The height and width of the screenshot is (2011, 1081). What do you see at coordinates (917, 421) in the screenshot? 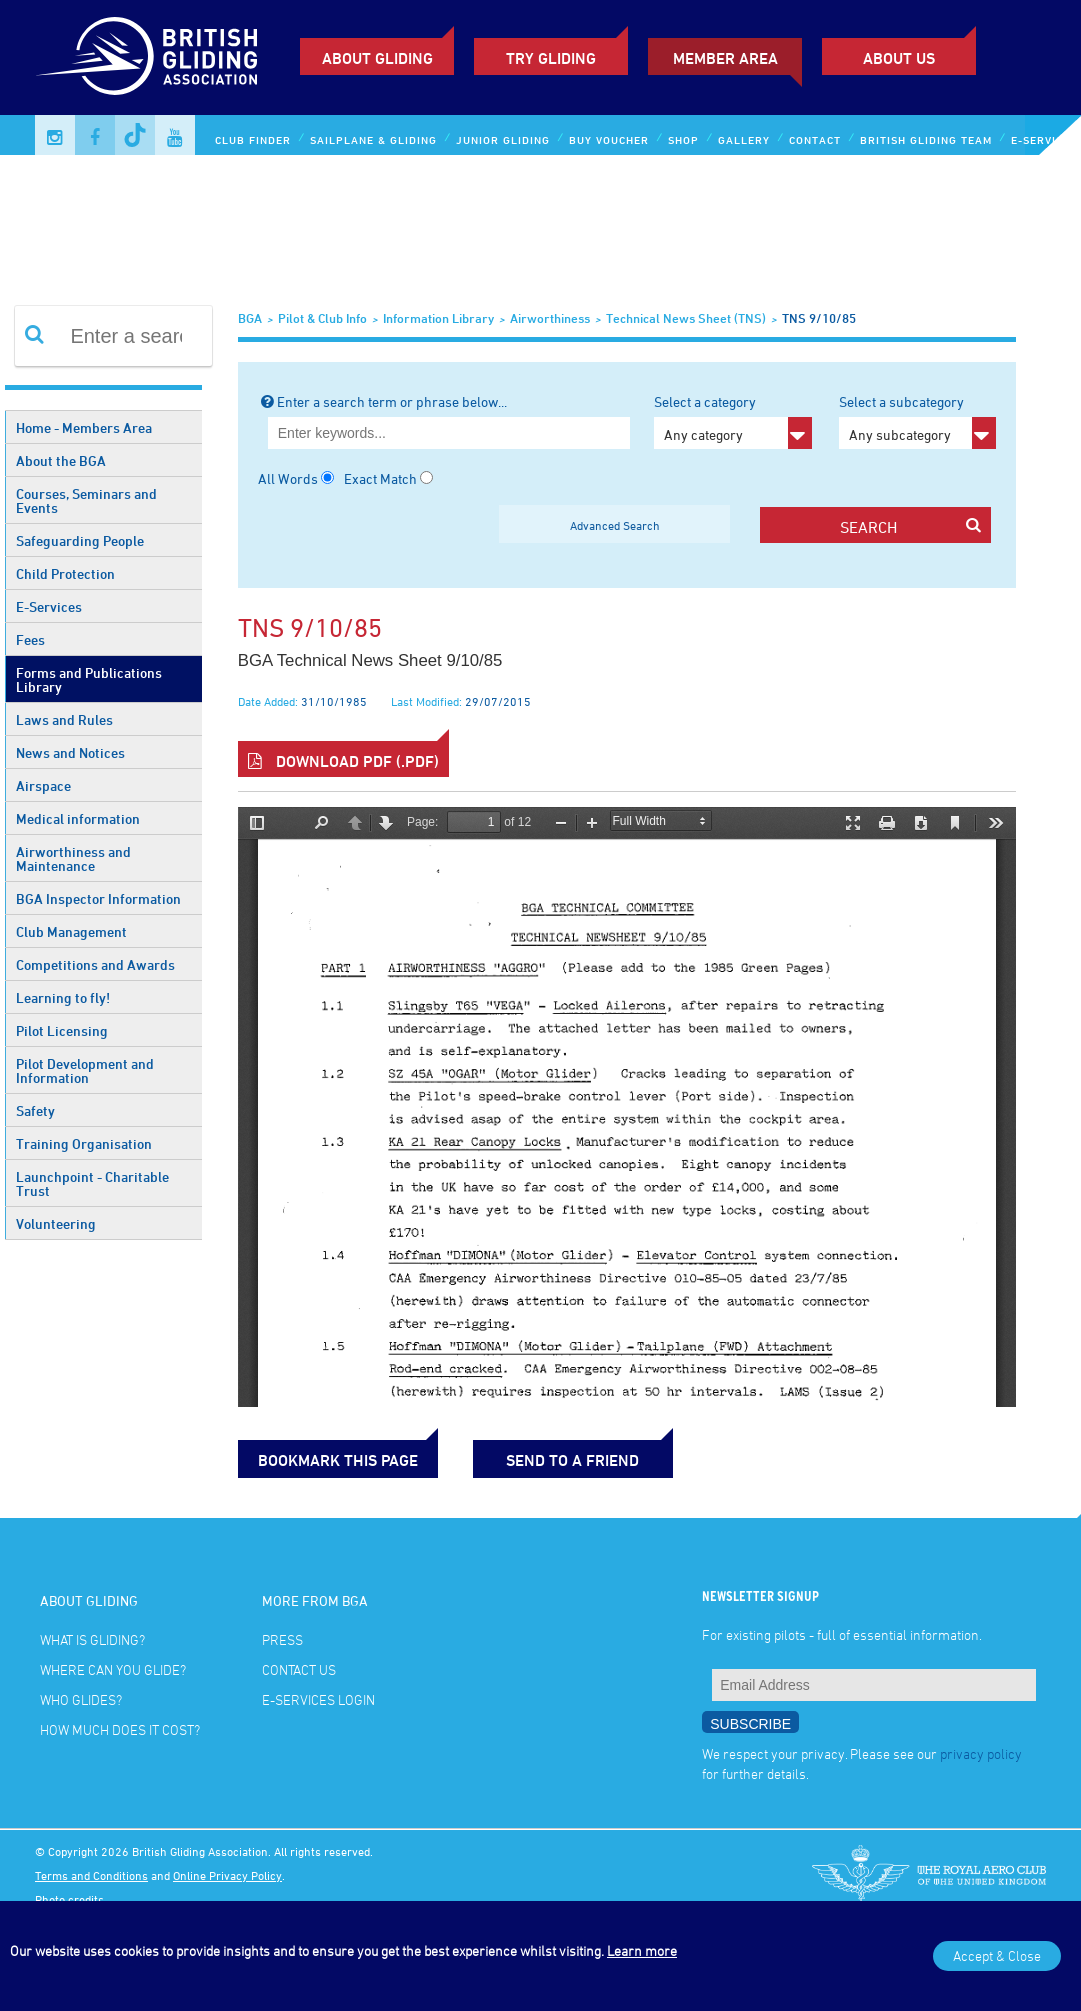
I see `Select a subcategory` at bounding box center [917, 421].